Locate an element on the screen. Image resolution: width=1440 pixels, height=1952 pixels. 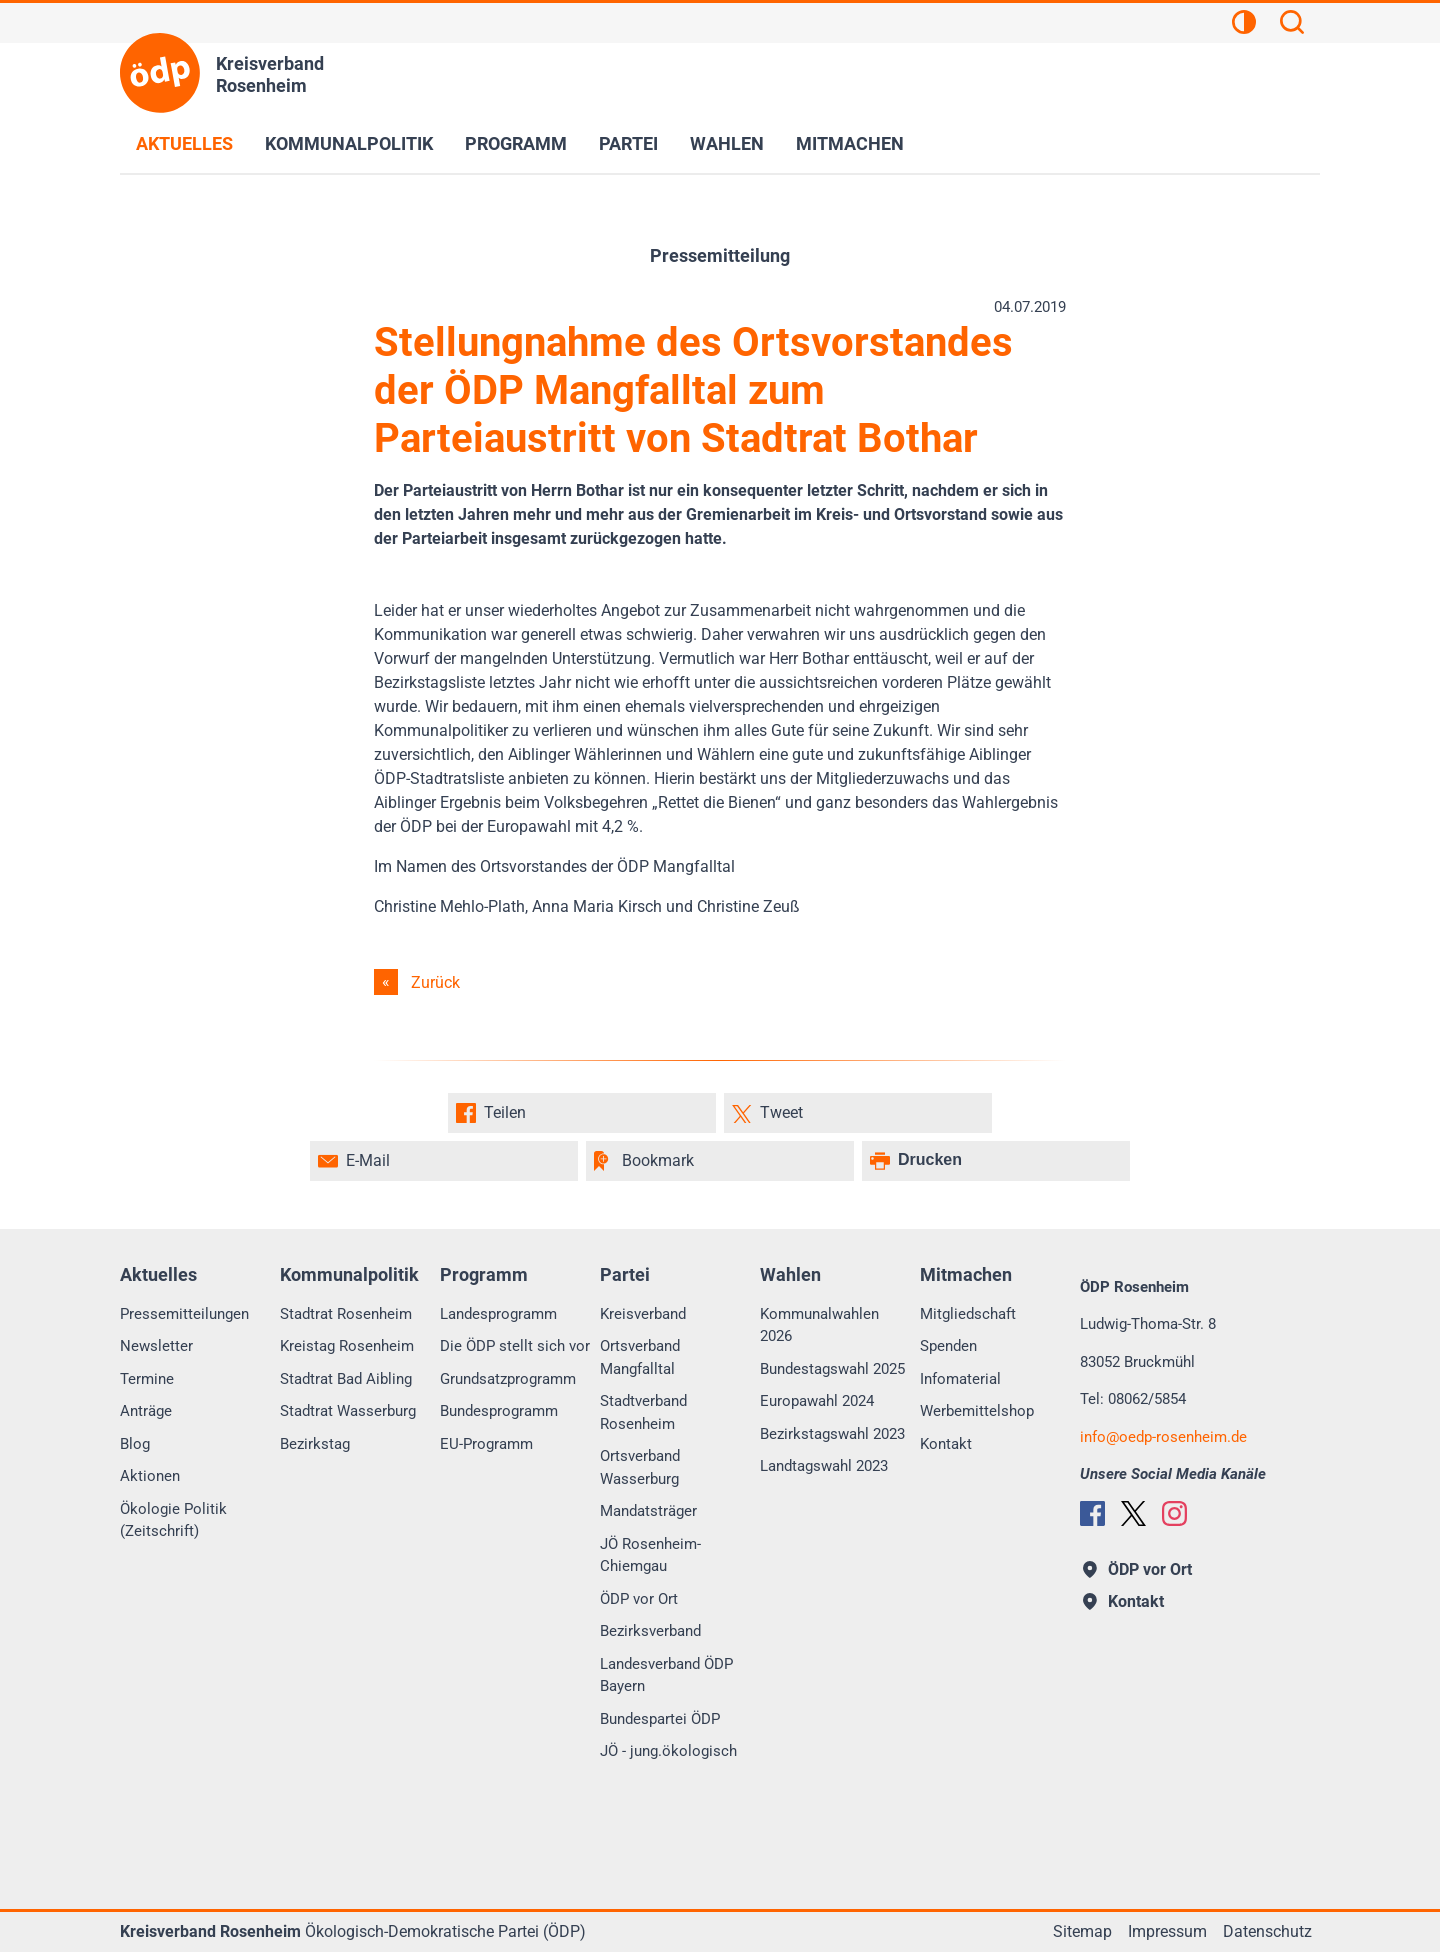
[Kontrastansicht] is located at coordinates (1244, 25).